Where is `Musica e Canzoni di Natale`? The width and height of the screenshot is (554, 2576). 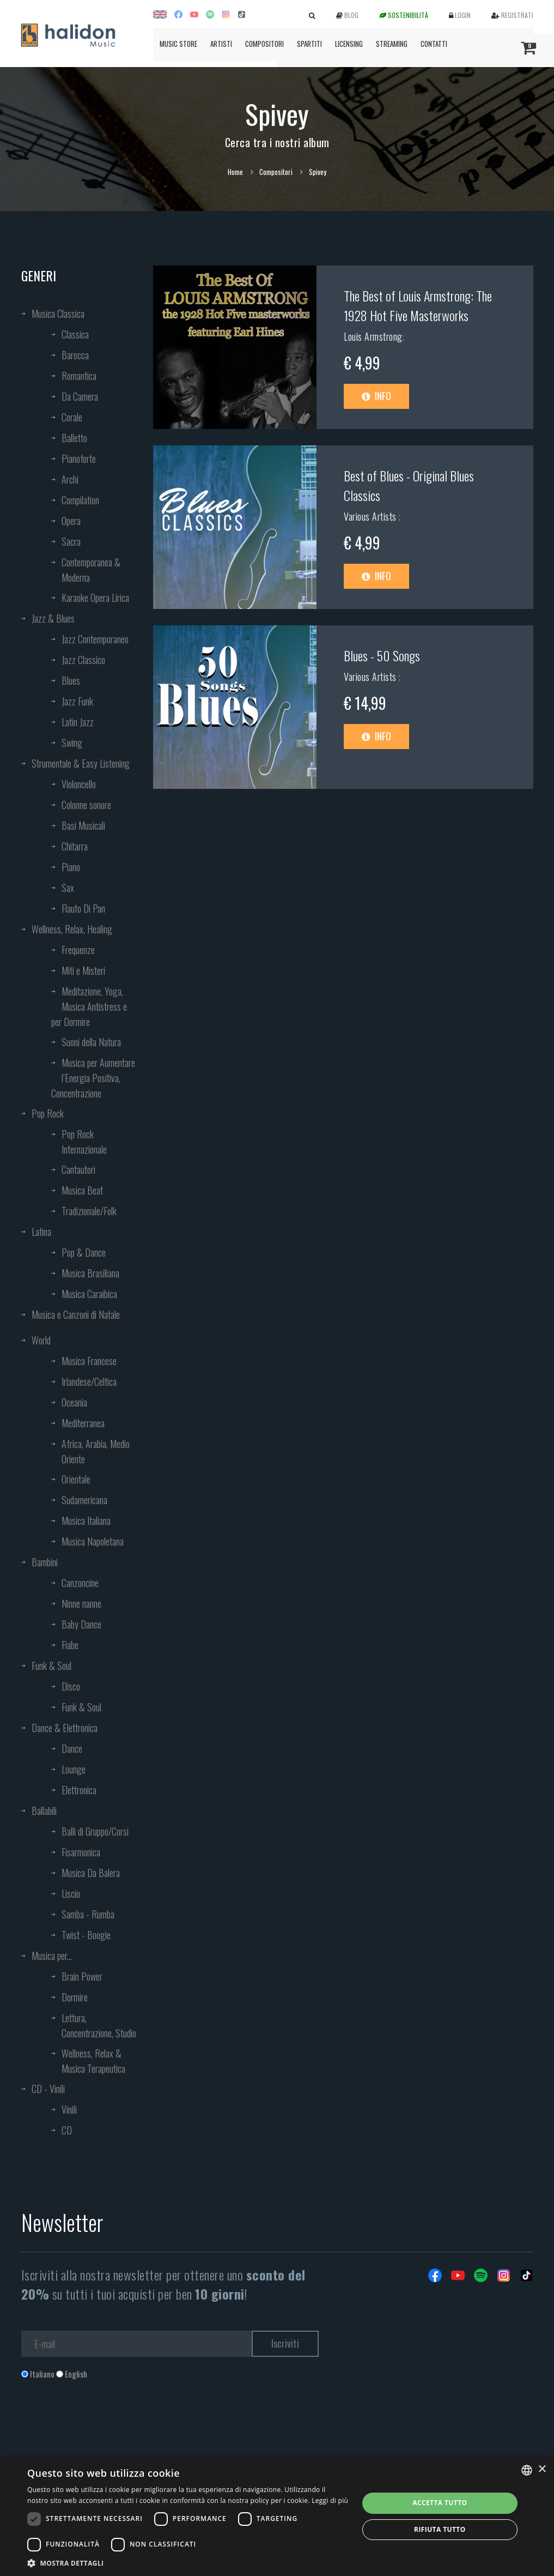
Musica e Canzoni di Natale is located at coordinates (76, 1314).